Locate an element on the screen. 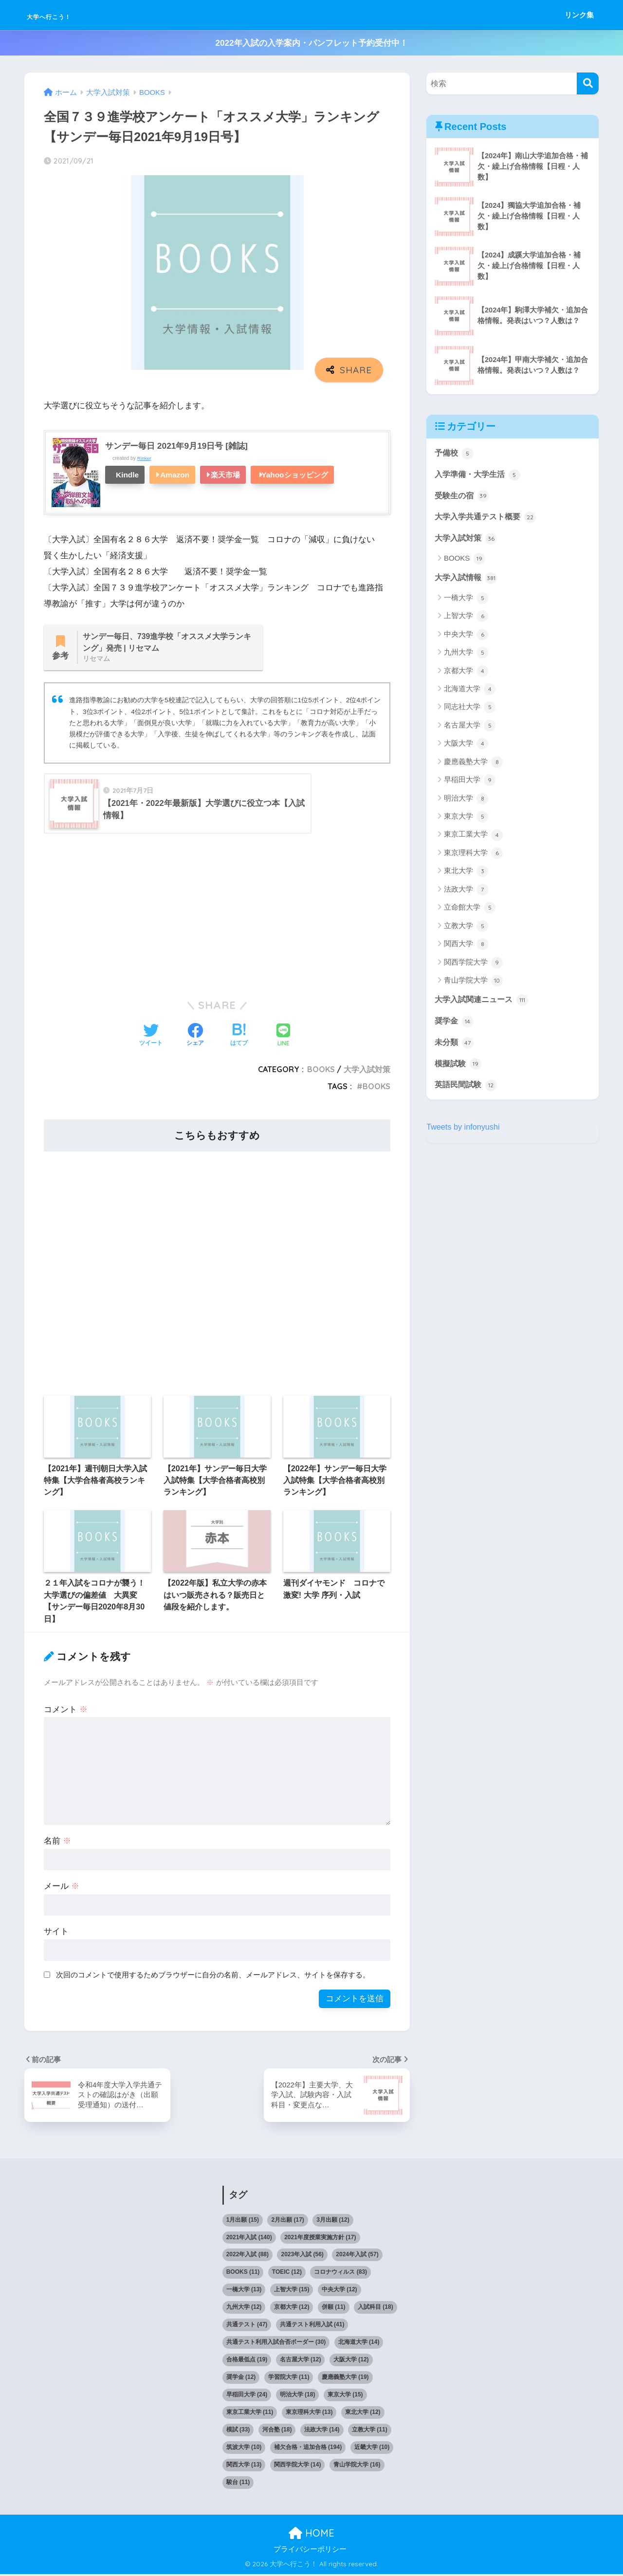 The height and width of the screenshot is (2576, 623). 2021年入試 [2021年入試 (140個の項目)] is located at coordinates (249, 2239).